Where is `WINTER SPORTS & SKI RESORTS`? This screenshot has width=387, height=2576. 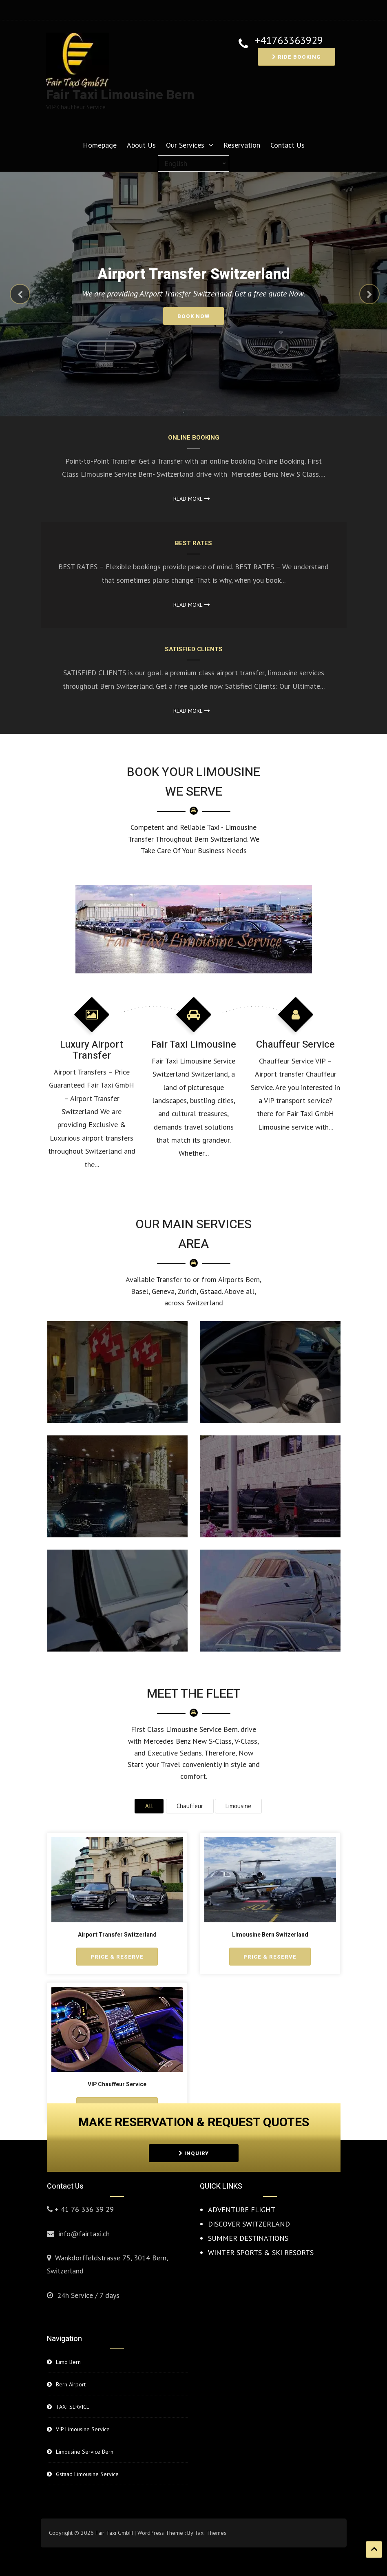 WINTER SPORTS & SKI RESORTS is located at coordinates (261, 2252).